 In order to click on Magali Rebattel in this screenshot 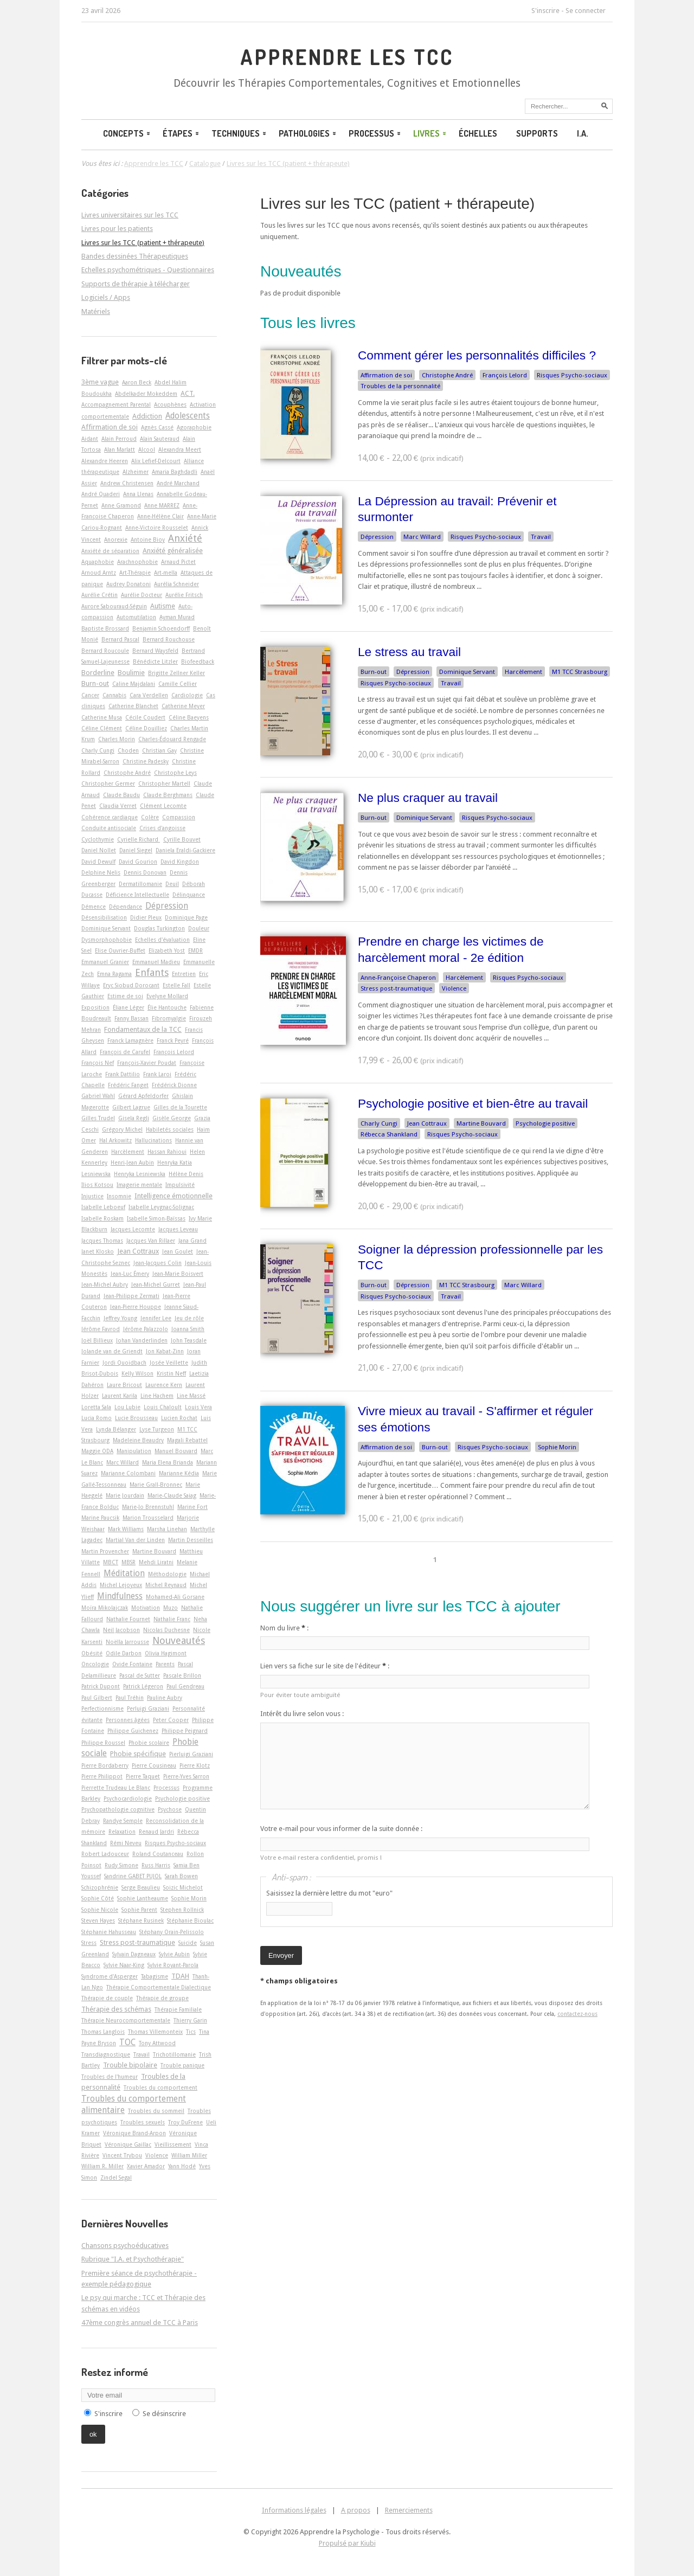, I will do `click(187, 1440)`.